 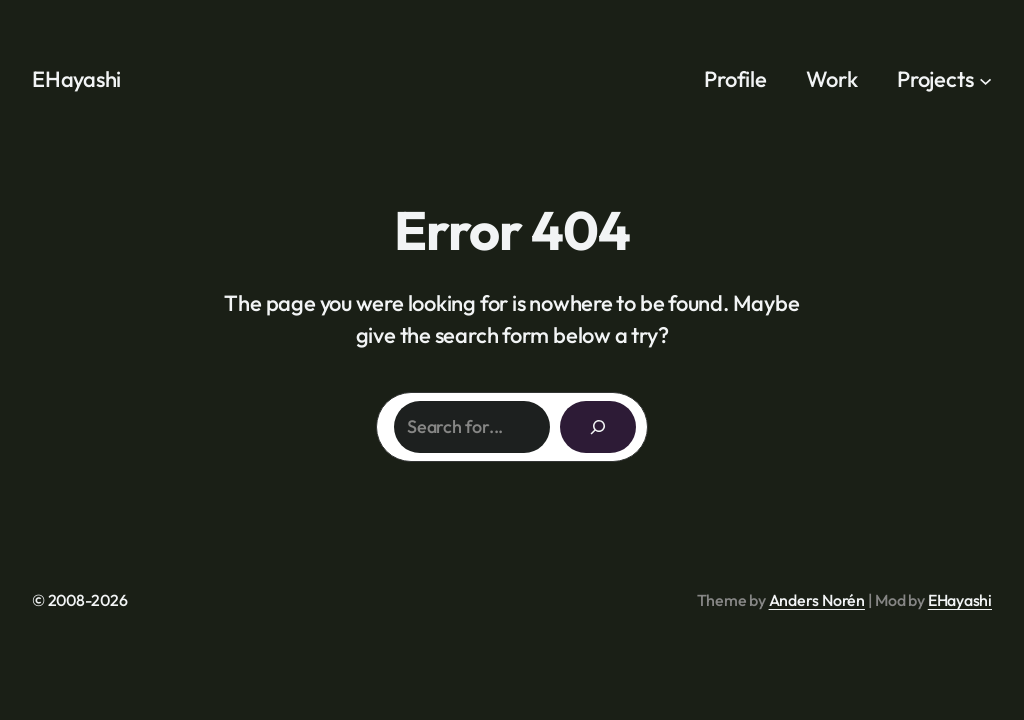 I want to click on [Search], so click(x=598, y=427).